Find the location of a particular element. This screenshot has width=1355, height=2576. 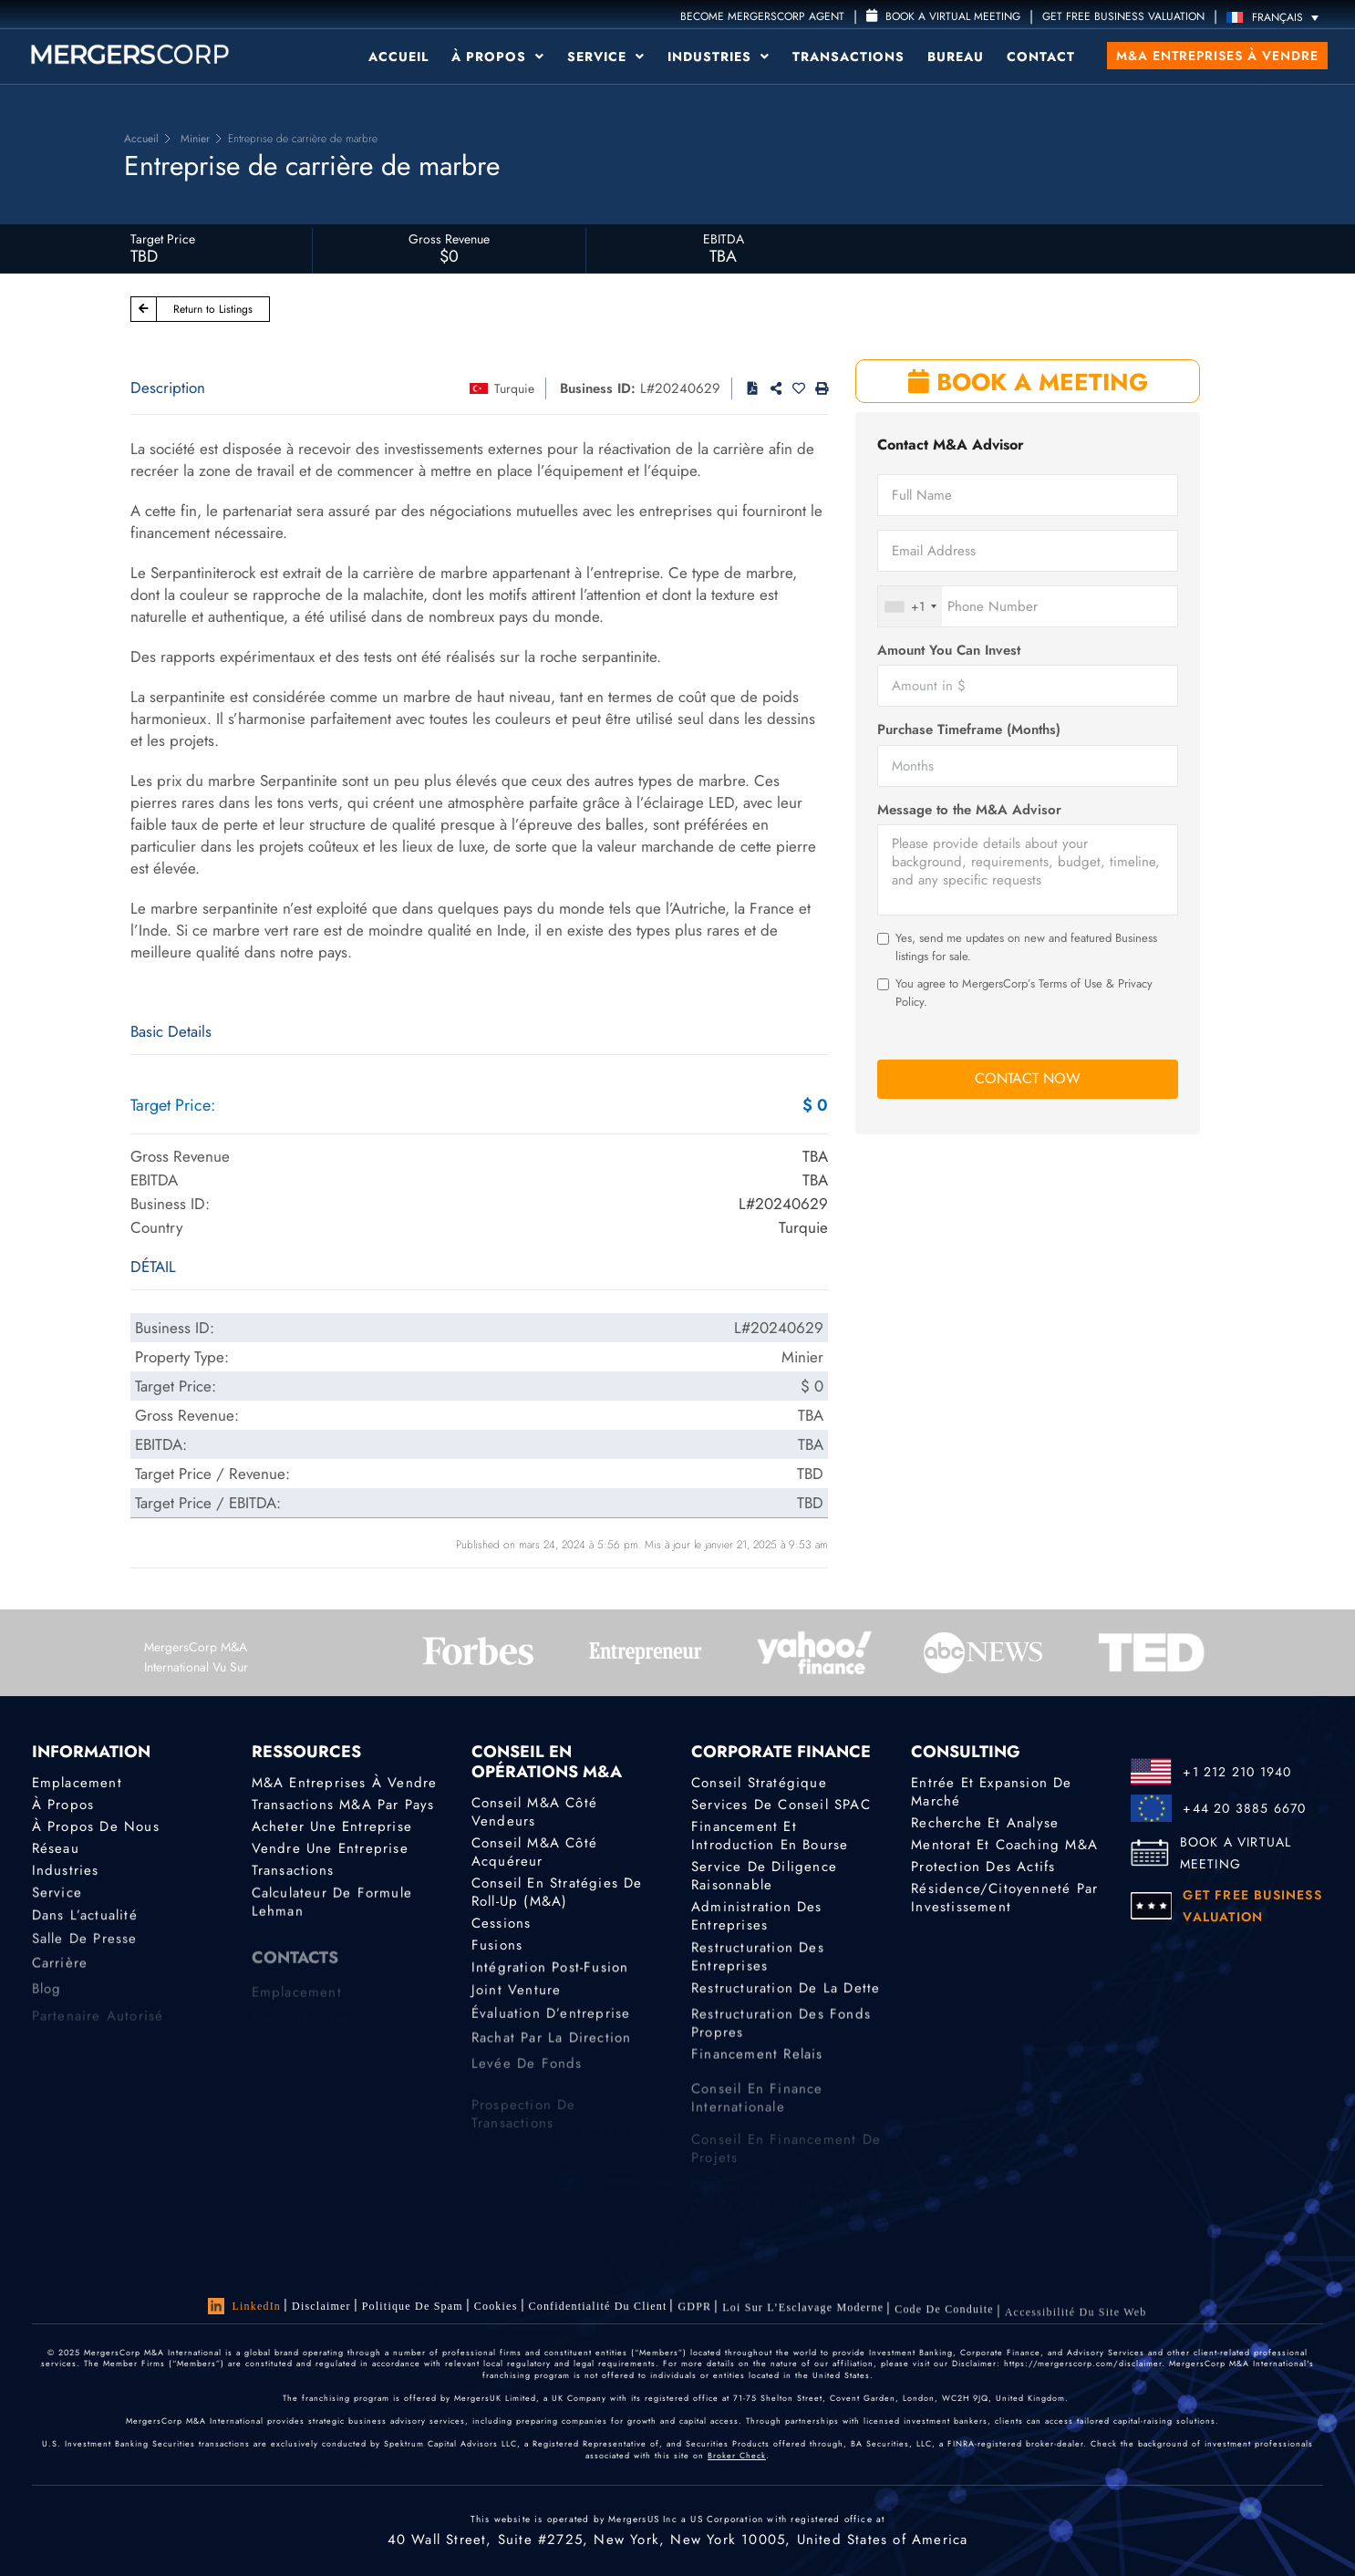

Conseil stratégique is located at coordinates (759, 1783).